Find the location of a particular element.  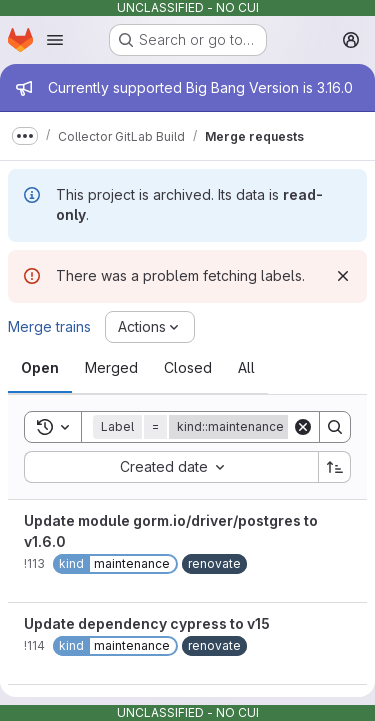

[tab] is located at coordinates (40, 368).